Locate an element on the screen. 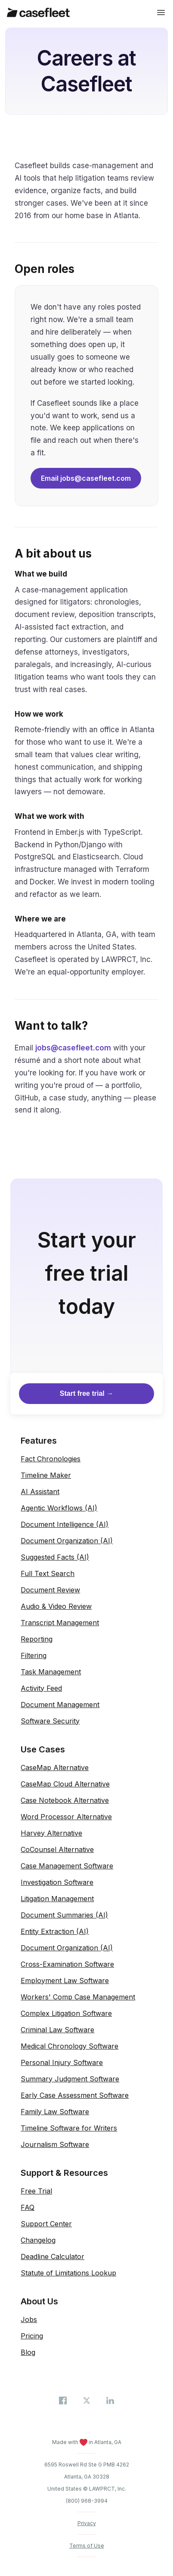 This screenshot has width=173, height=2576. Journalism Software is located at coordinates (55, 2144).